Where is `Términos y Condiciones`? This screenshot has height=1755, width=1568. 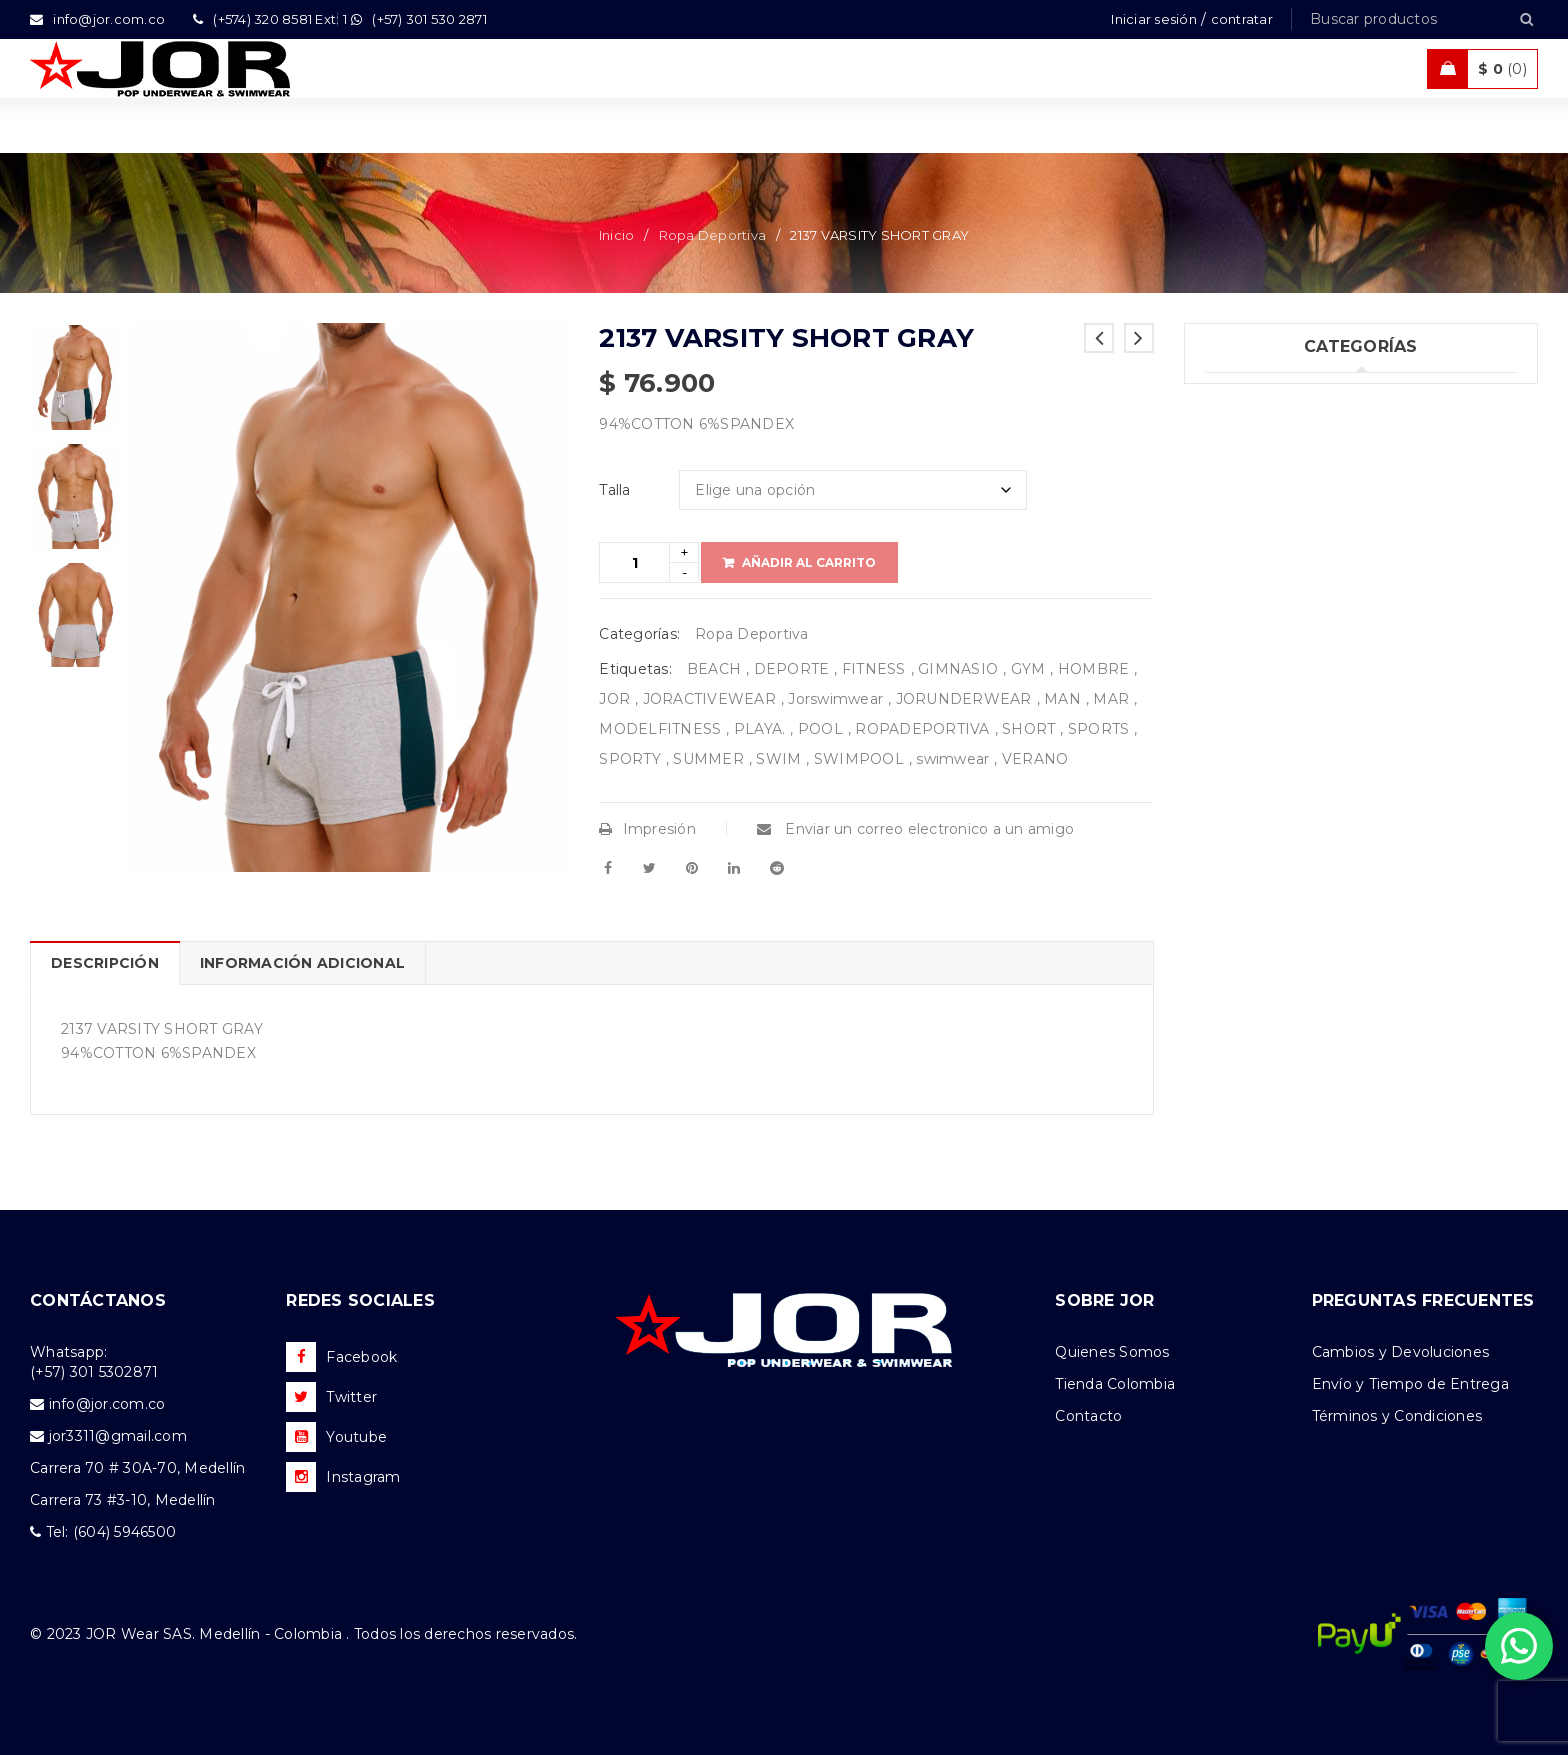 Términos y Condiciones is located at coordinates (1397, 1416).